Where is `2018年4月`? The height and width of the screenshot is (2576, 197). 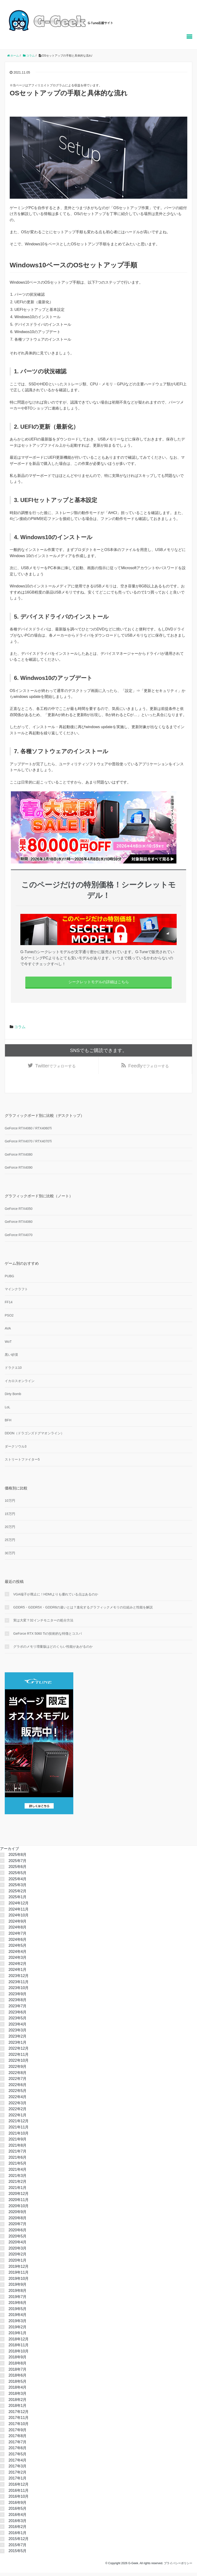
2018年4月 is located at coordinates (18, 2391).